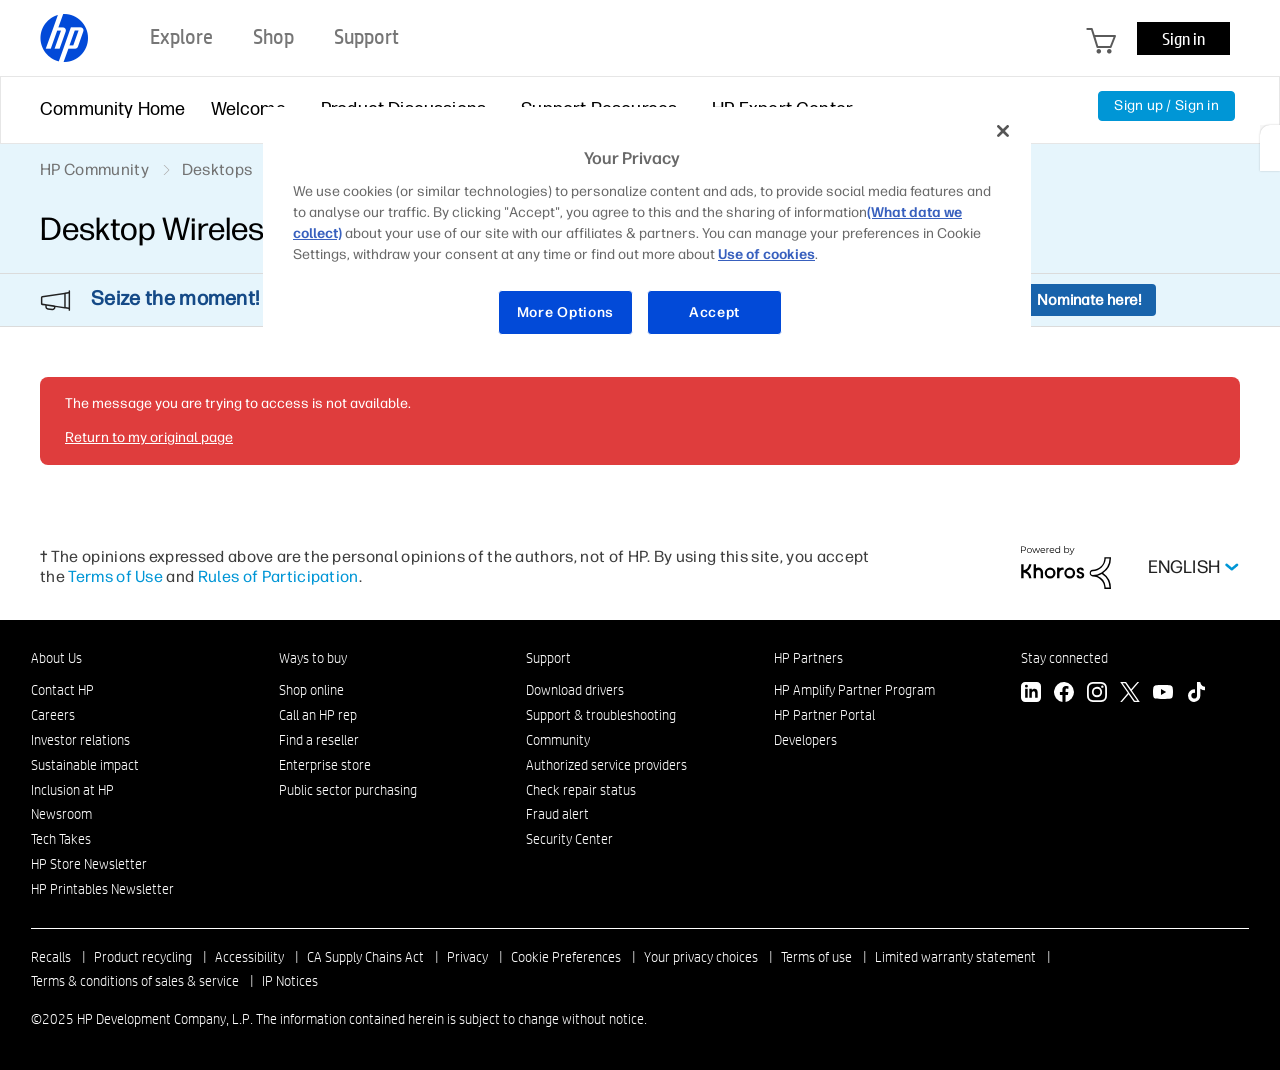 The height and width of the screenshot is (1070, 1280). Describe the element at coordinates (557, 814) in the screenshot. I see `Fraud alert` at that location.